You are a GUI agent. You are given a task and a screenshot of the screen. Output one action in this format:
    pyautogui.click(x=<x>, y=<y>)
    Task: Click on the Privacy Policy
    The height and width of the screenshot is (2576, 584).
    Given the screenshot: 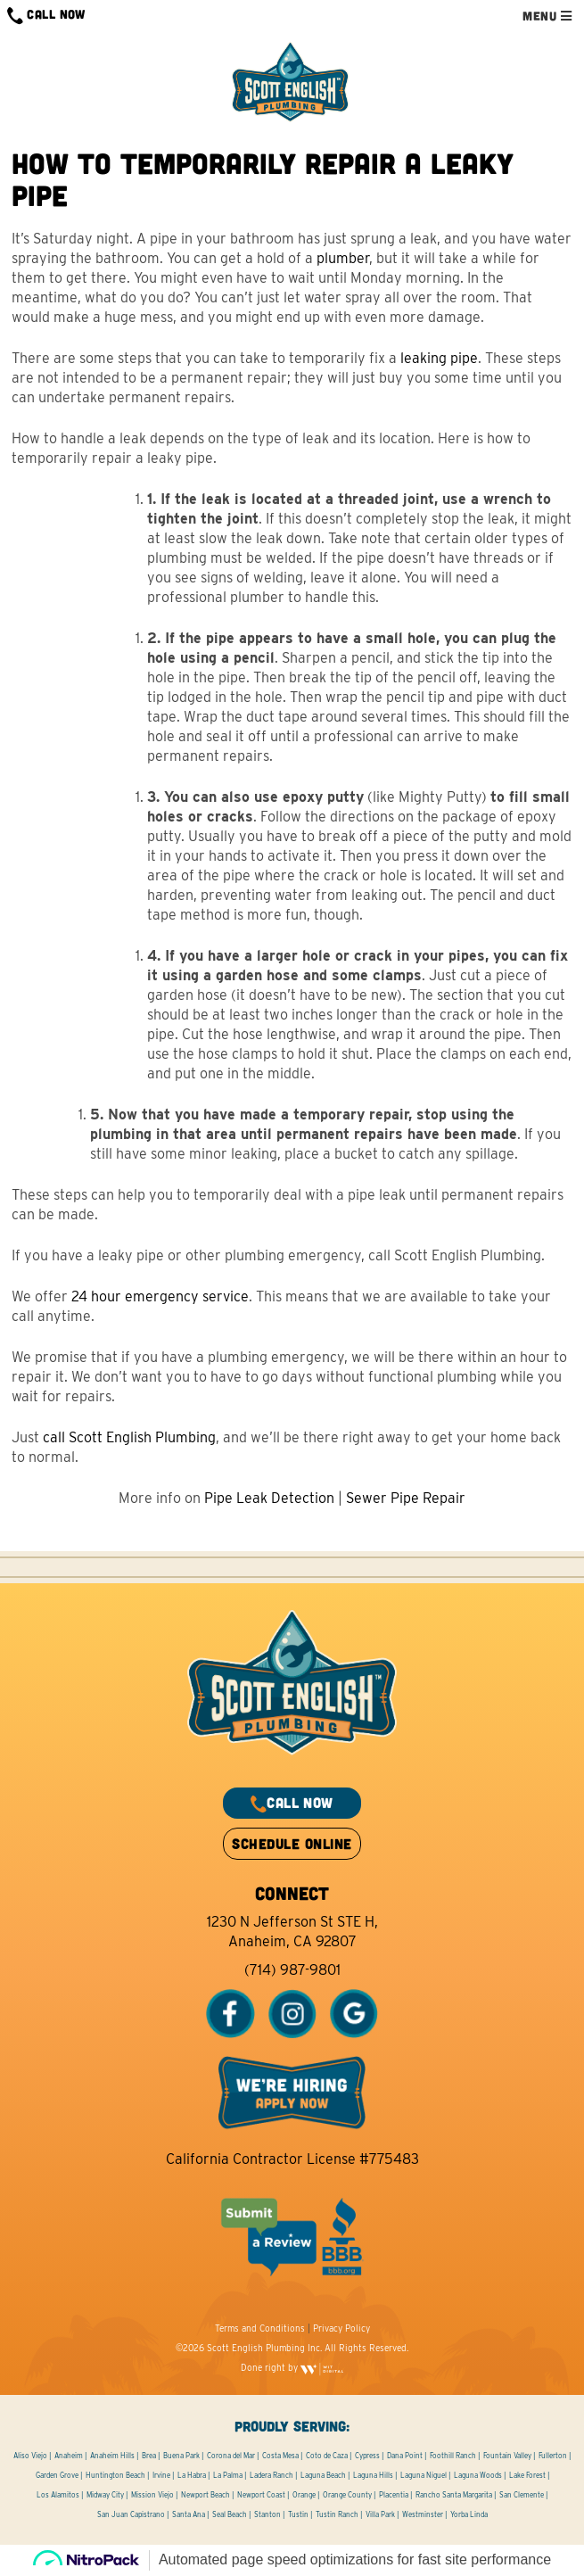 What is the action you would take?
    pyautogui.click(x=341, y=2328)
    